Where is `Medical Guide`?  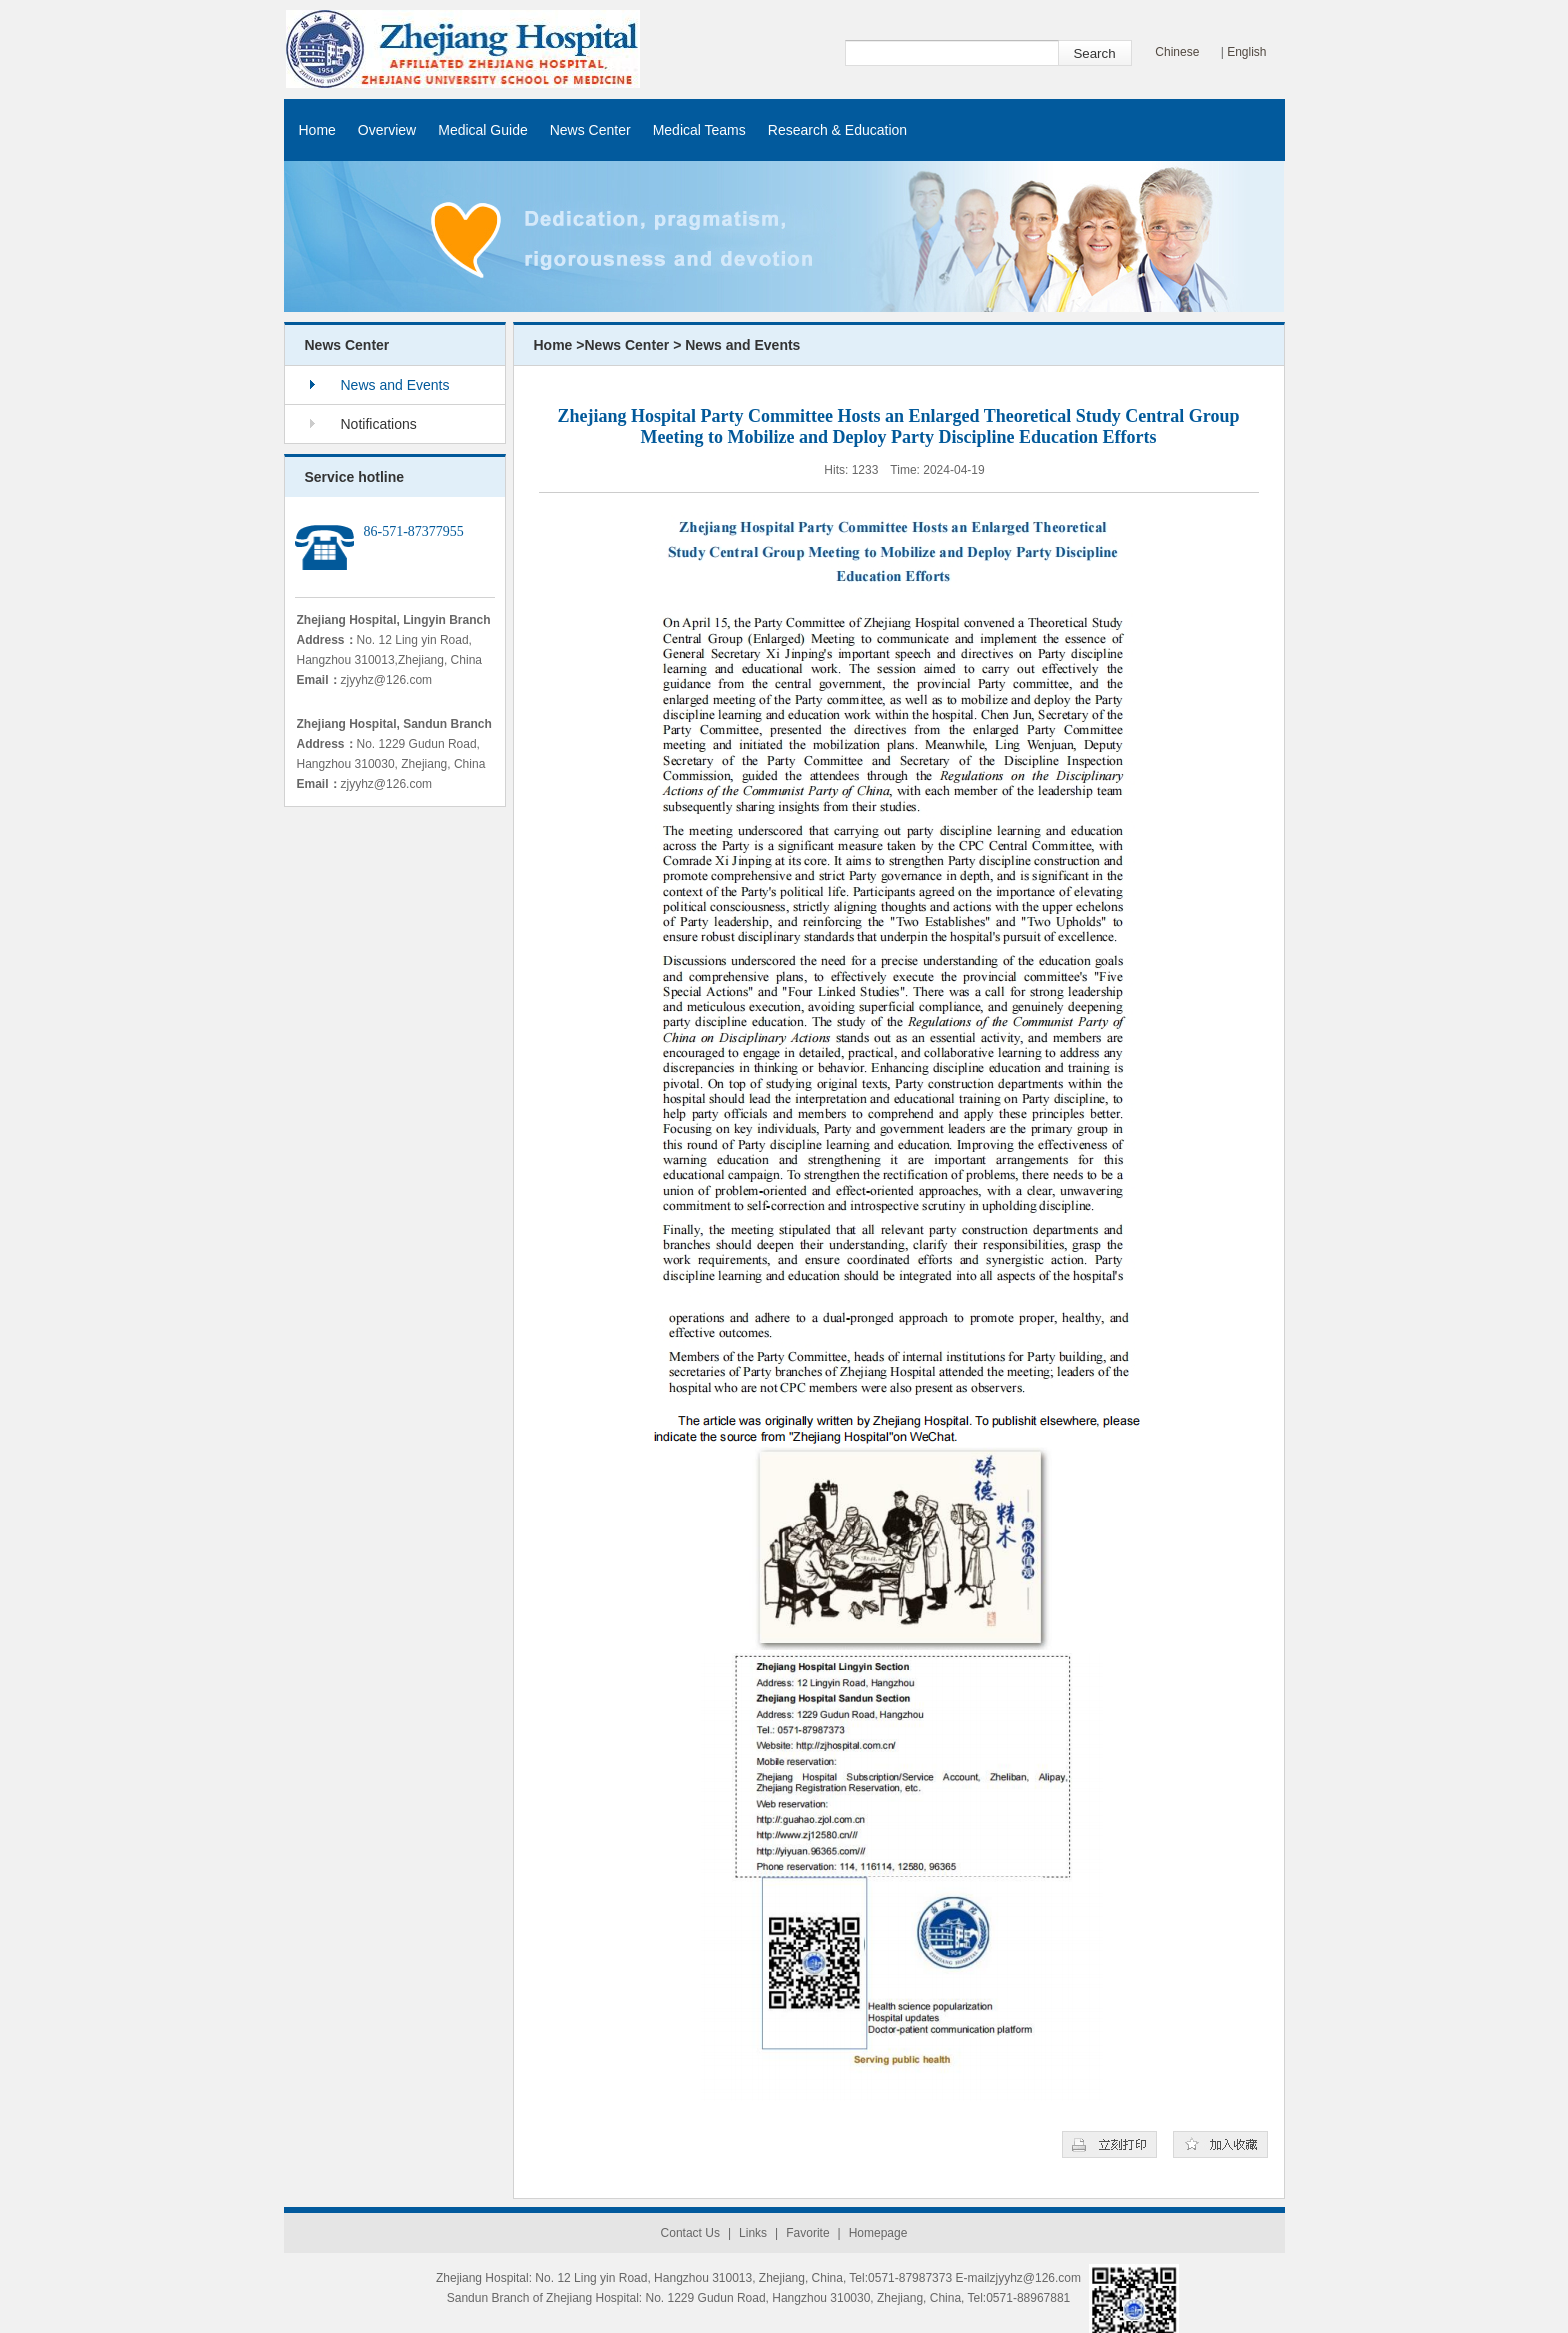
Medical Guide is located at coordinates (483, 130).